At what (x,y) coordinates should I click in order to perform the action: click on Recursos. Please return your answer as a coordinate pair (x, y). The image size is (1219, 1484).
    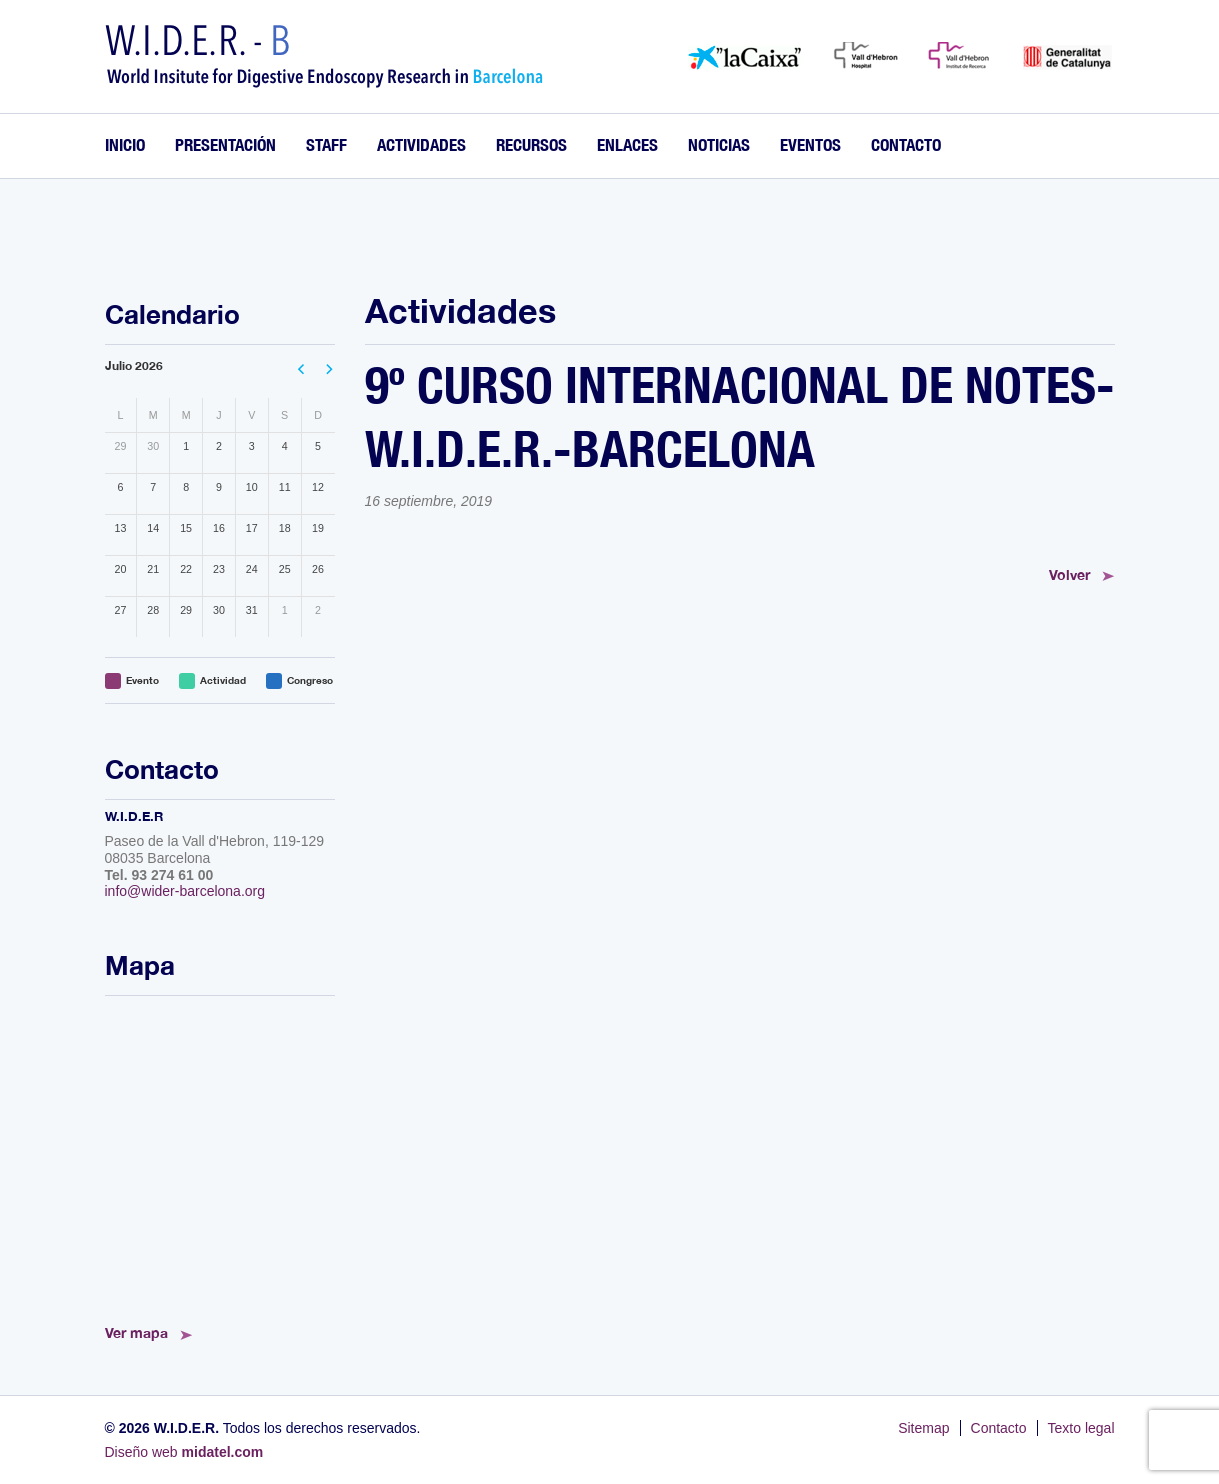
    Looking at the image, I should click on (531, 144).